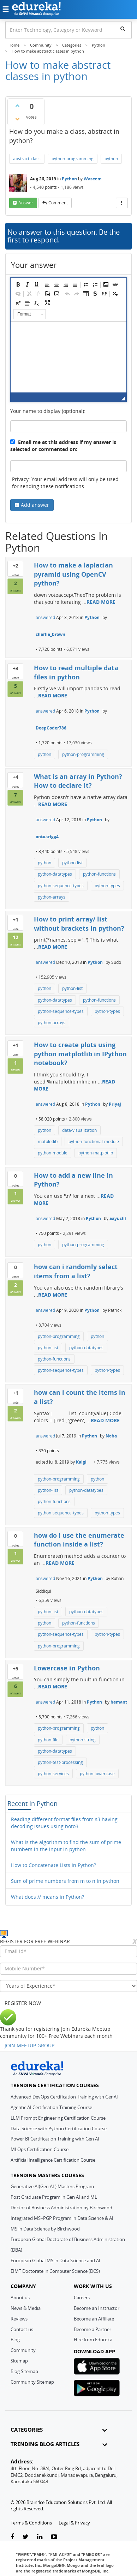 This screenshot has height=2576, width=137. Describe the element at coordinates (51, 728) in the screenshot. I see `DeepCoder786` at that location.